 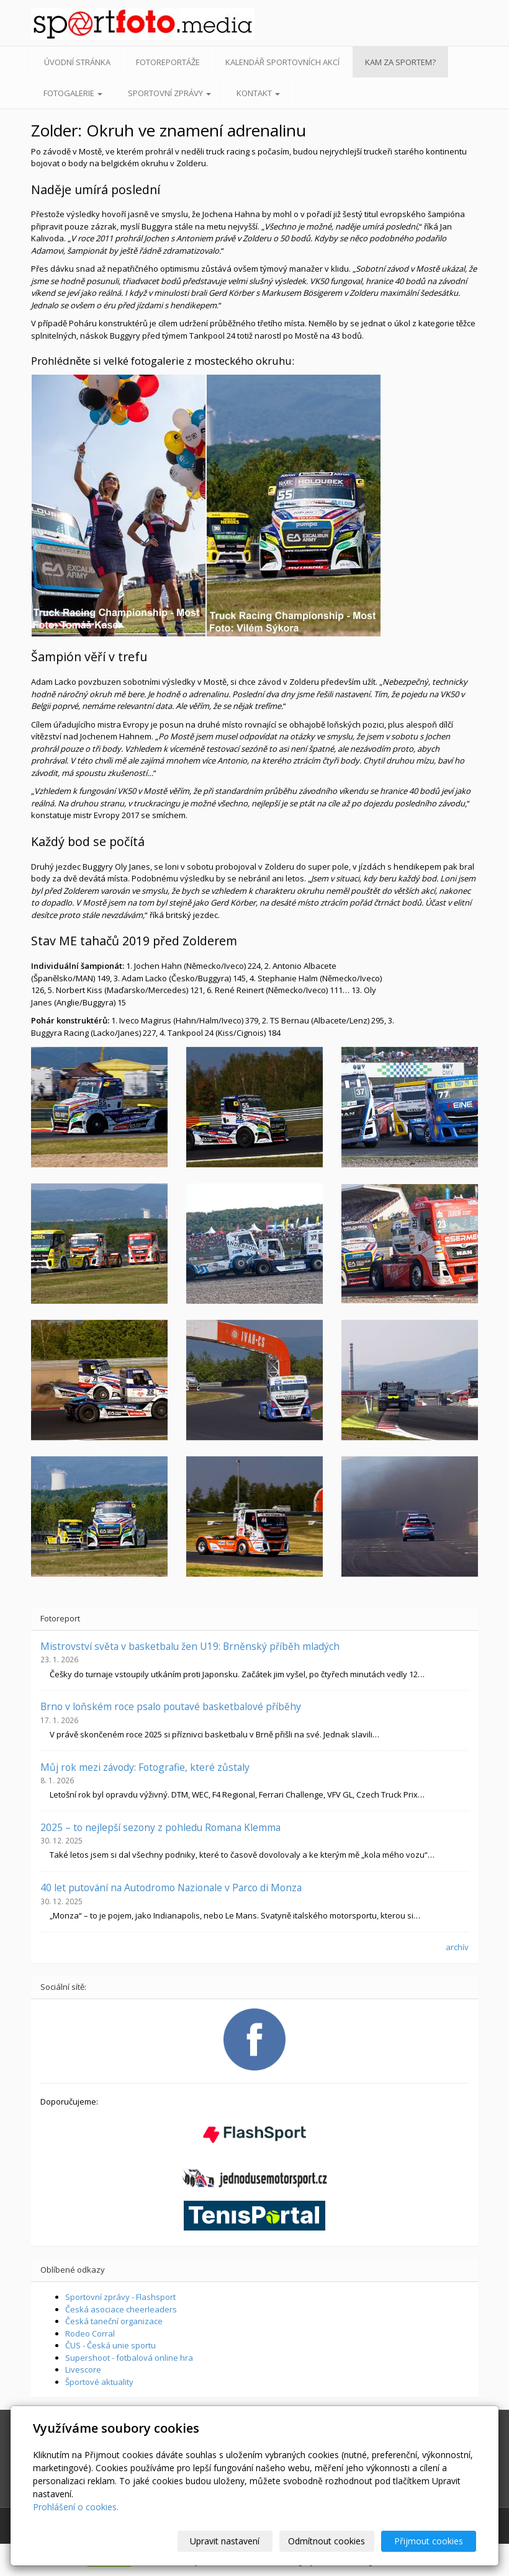 I want to click on Sportovní zprávy, so click(x=169, y=93).